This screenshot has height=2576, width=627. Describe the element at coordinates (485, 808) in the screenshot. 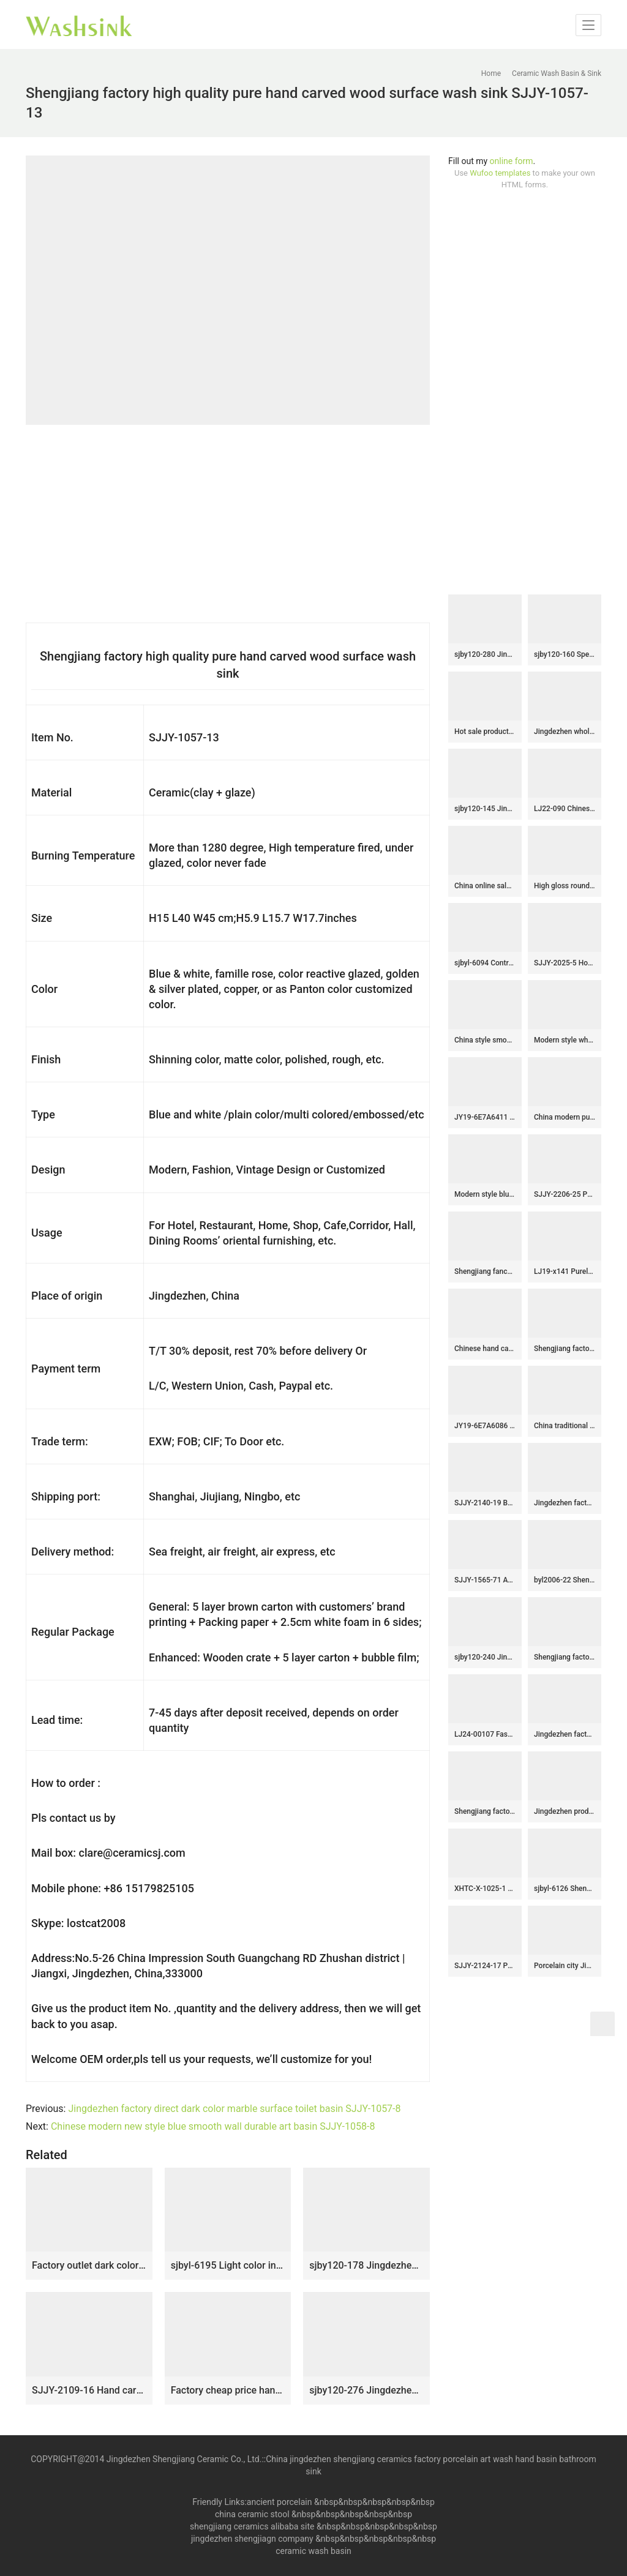

I see `sjby120-145 Jingdezhen gold-plated flower pattern ceramic washbasin` at that location.